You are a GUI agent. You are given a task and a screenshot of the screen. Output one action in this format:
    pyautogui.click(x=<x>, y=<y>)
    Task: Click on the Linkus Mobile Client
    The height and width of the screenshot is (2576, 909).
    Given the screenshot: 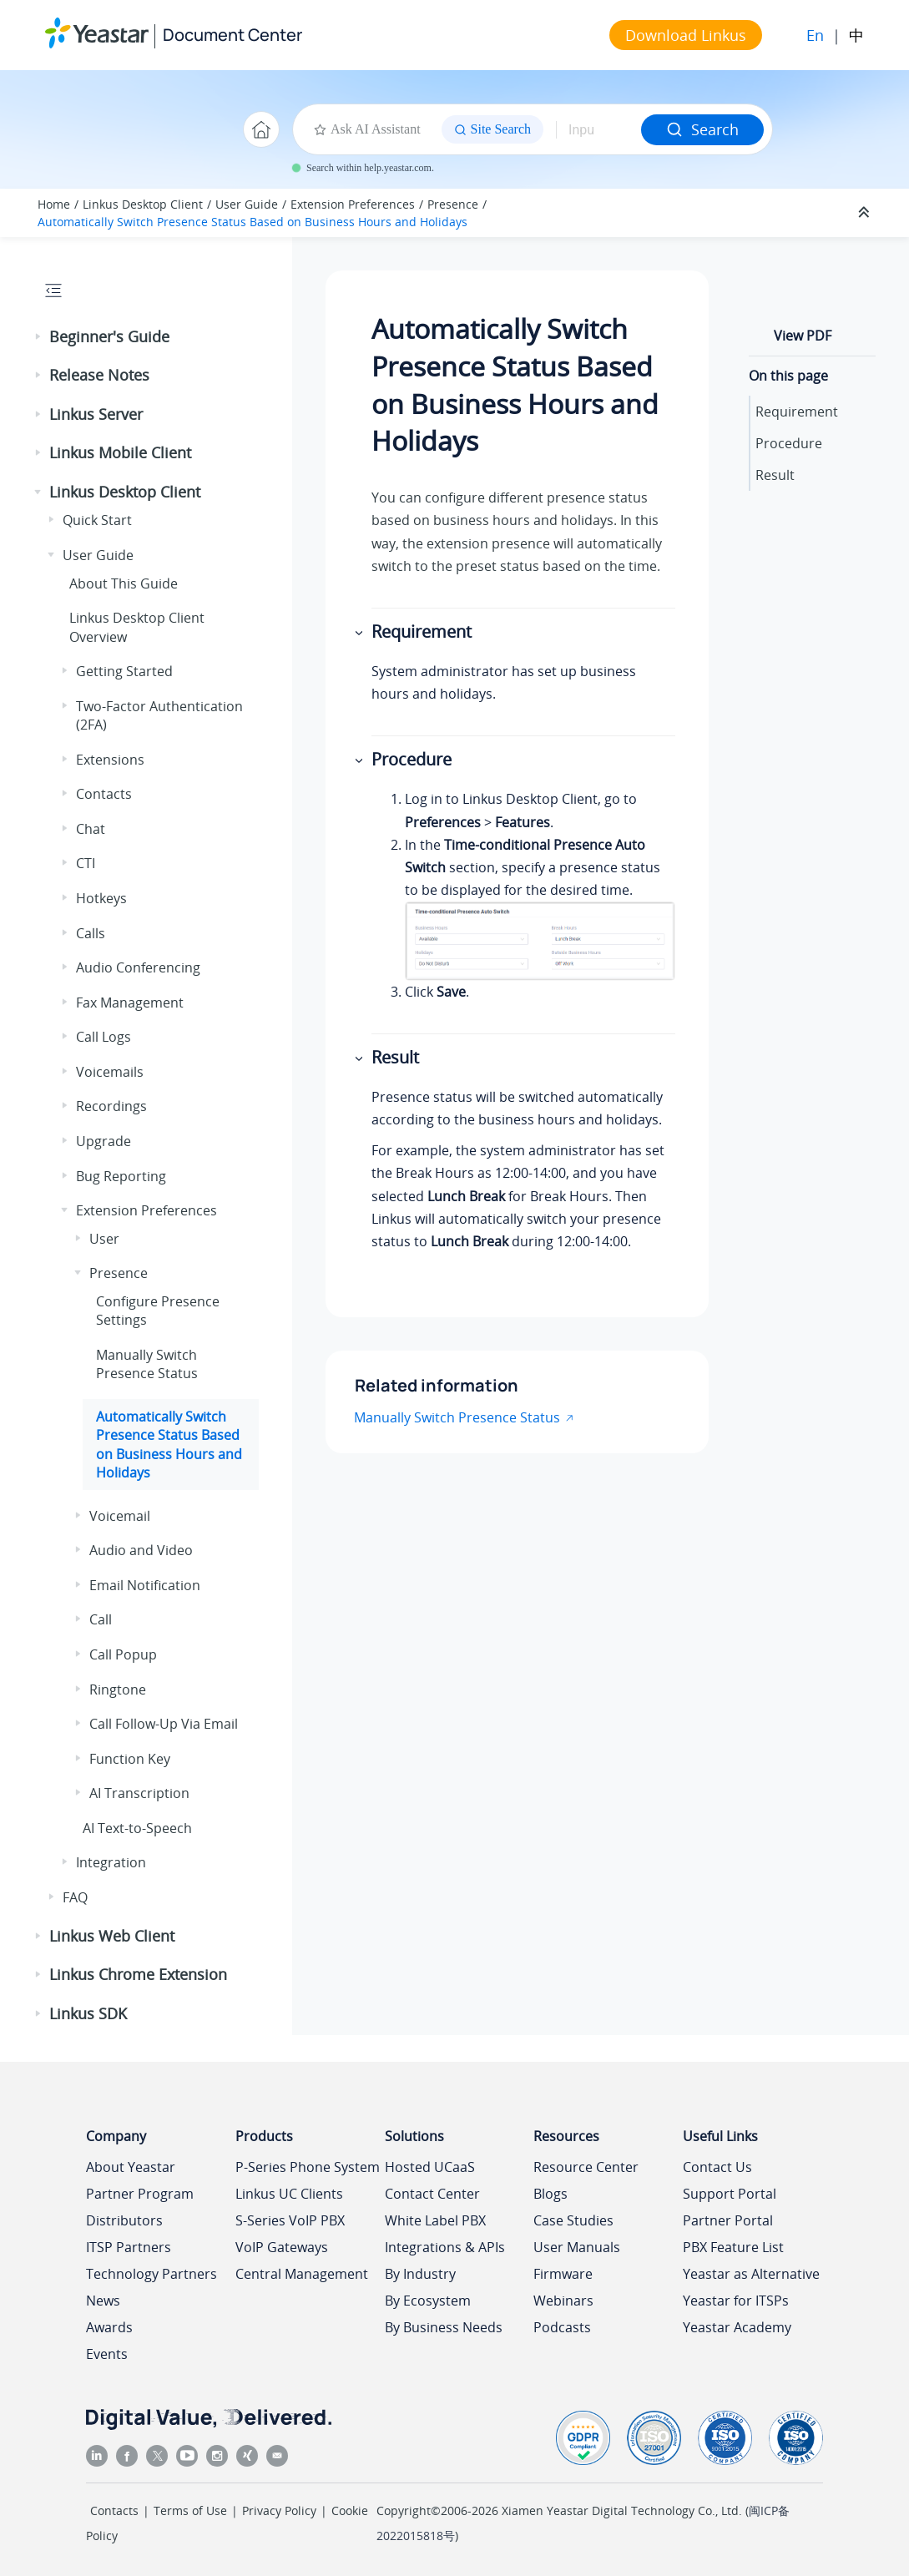 What is the action you would take?
    pyautogui.click(x=120, y=452)
    